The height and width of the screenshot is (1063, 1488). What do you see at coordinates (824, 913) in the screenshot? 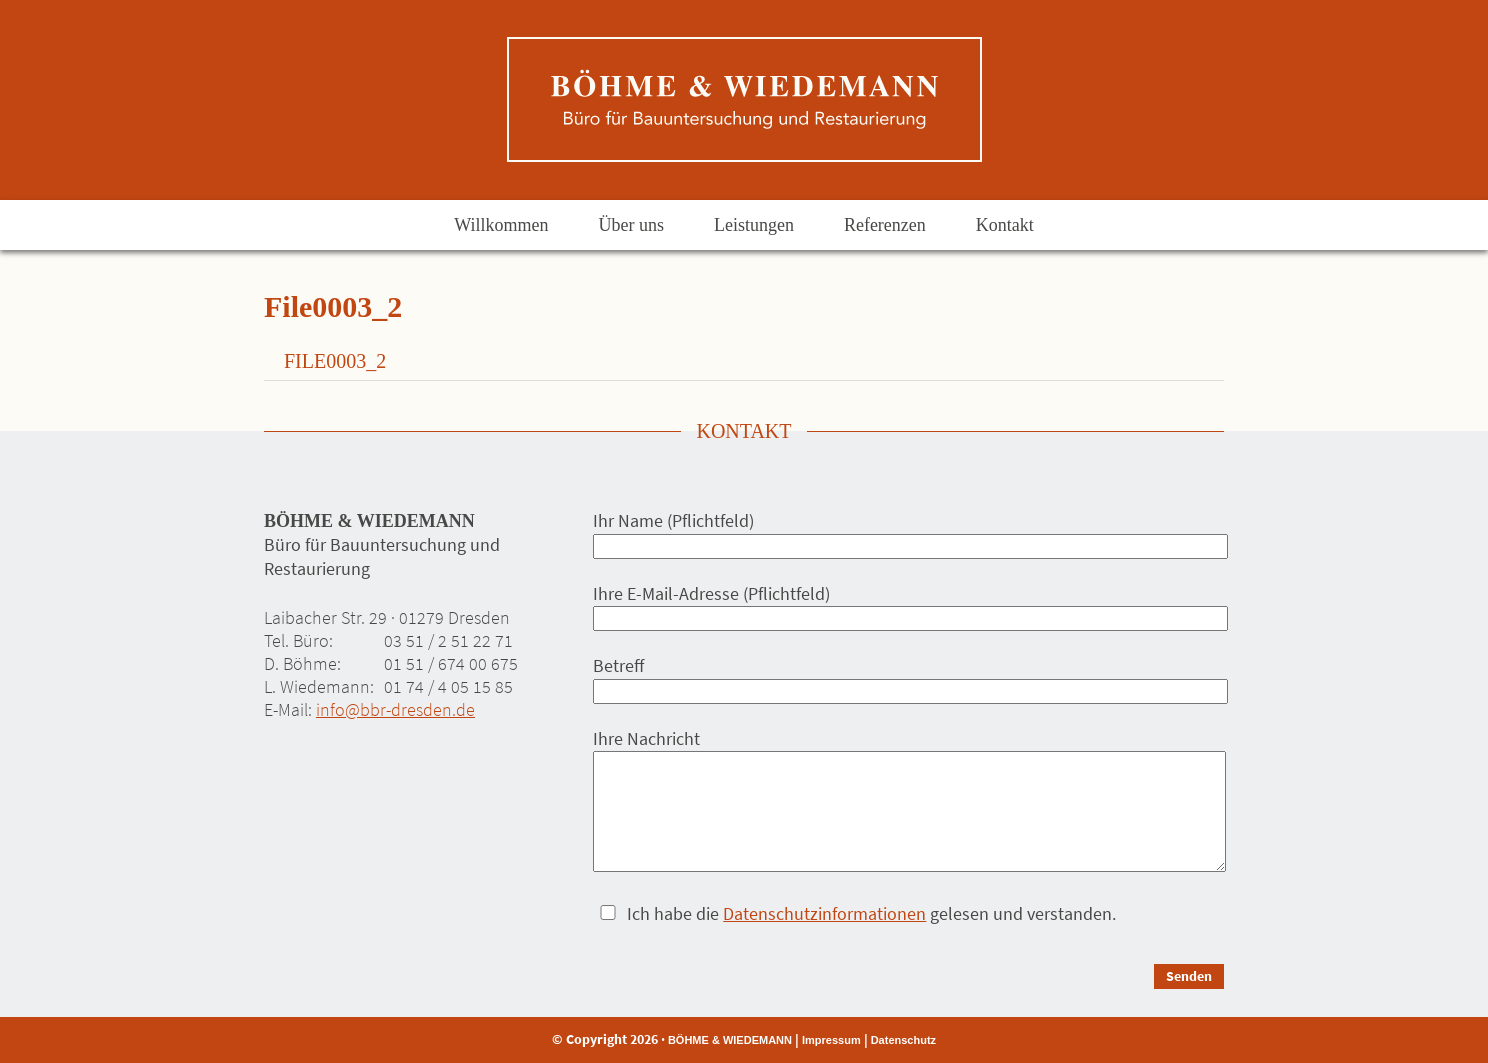
I see `Datenschutzinformationen` at bounding box center [824, 913].